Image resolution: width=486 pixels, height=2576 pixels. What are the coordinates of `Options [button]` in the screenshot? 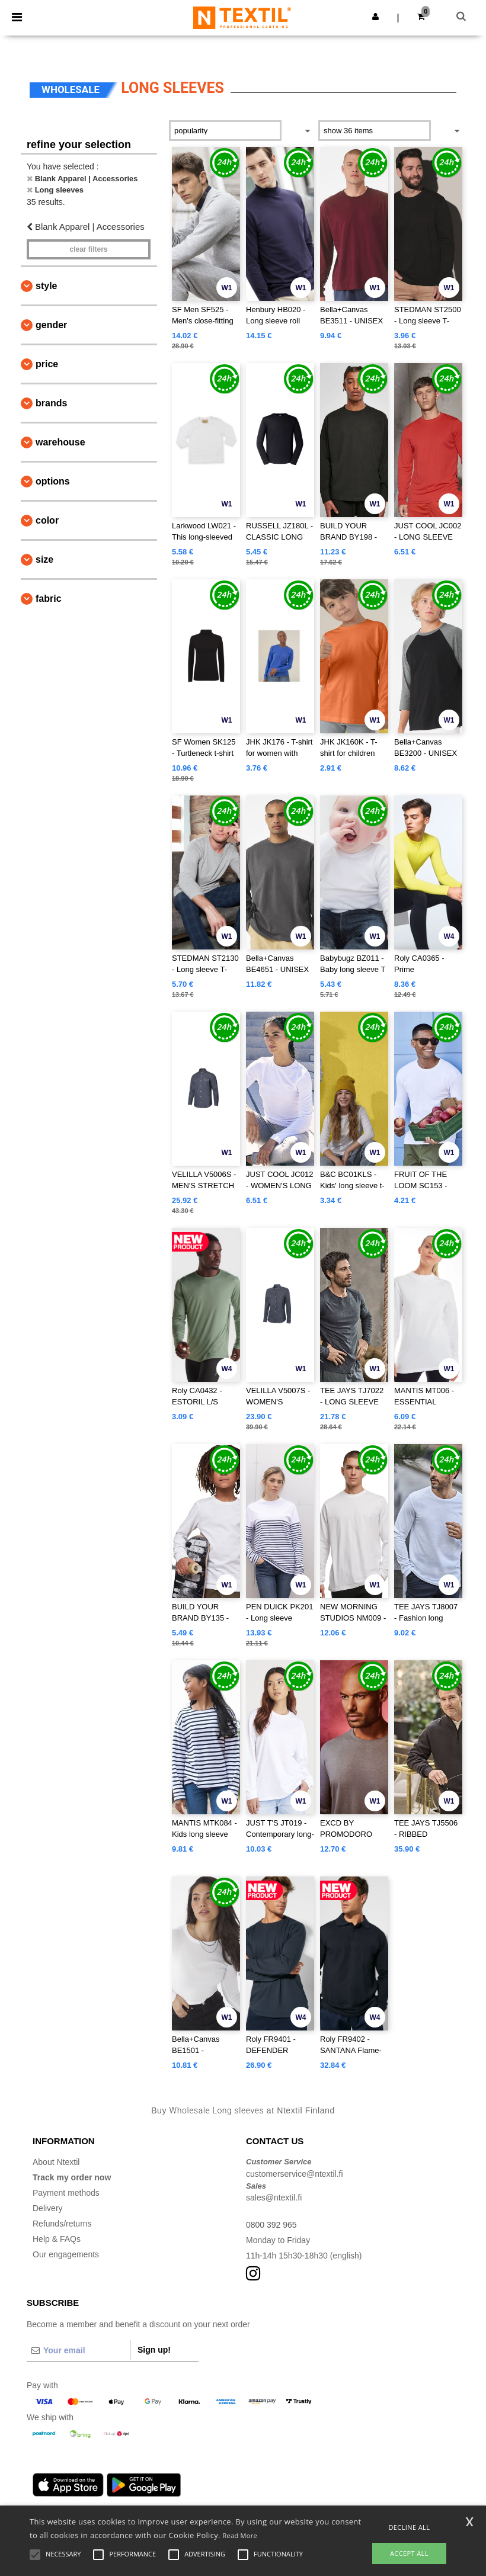 It's located at (53, 481).